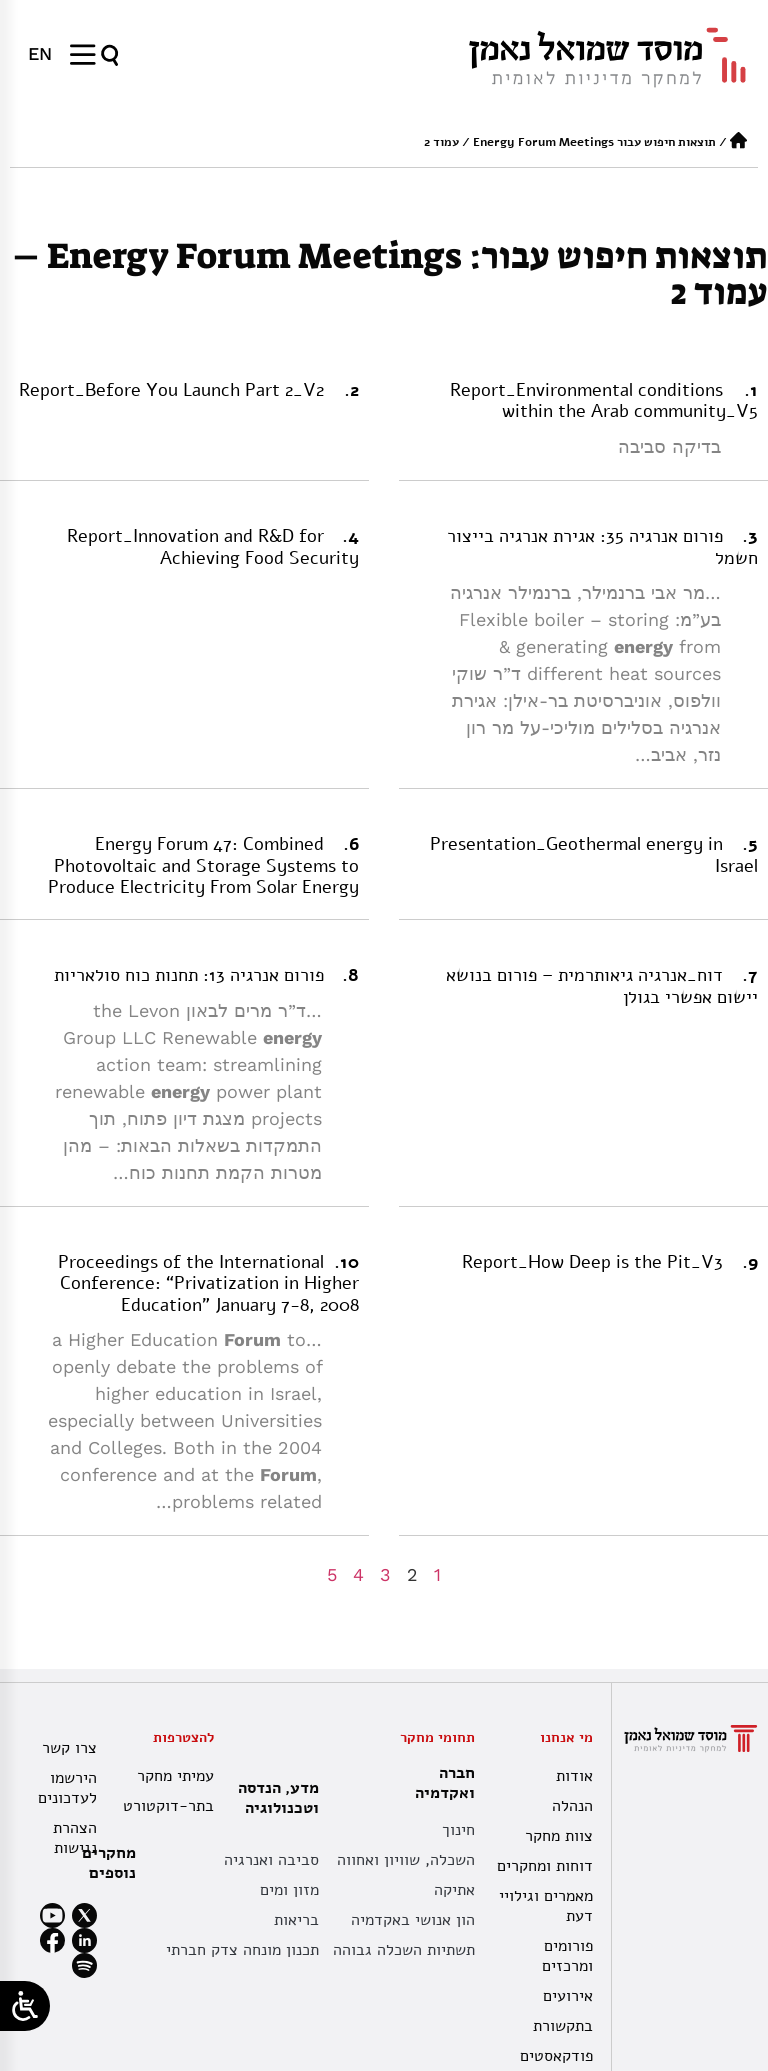 The height and width of the screenshot is (2071, 768). Describe the element at coordinates (271, 1860) in the screenshot. I see `סביבה ואנרגיה` at that location.